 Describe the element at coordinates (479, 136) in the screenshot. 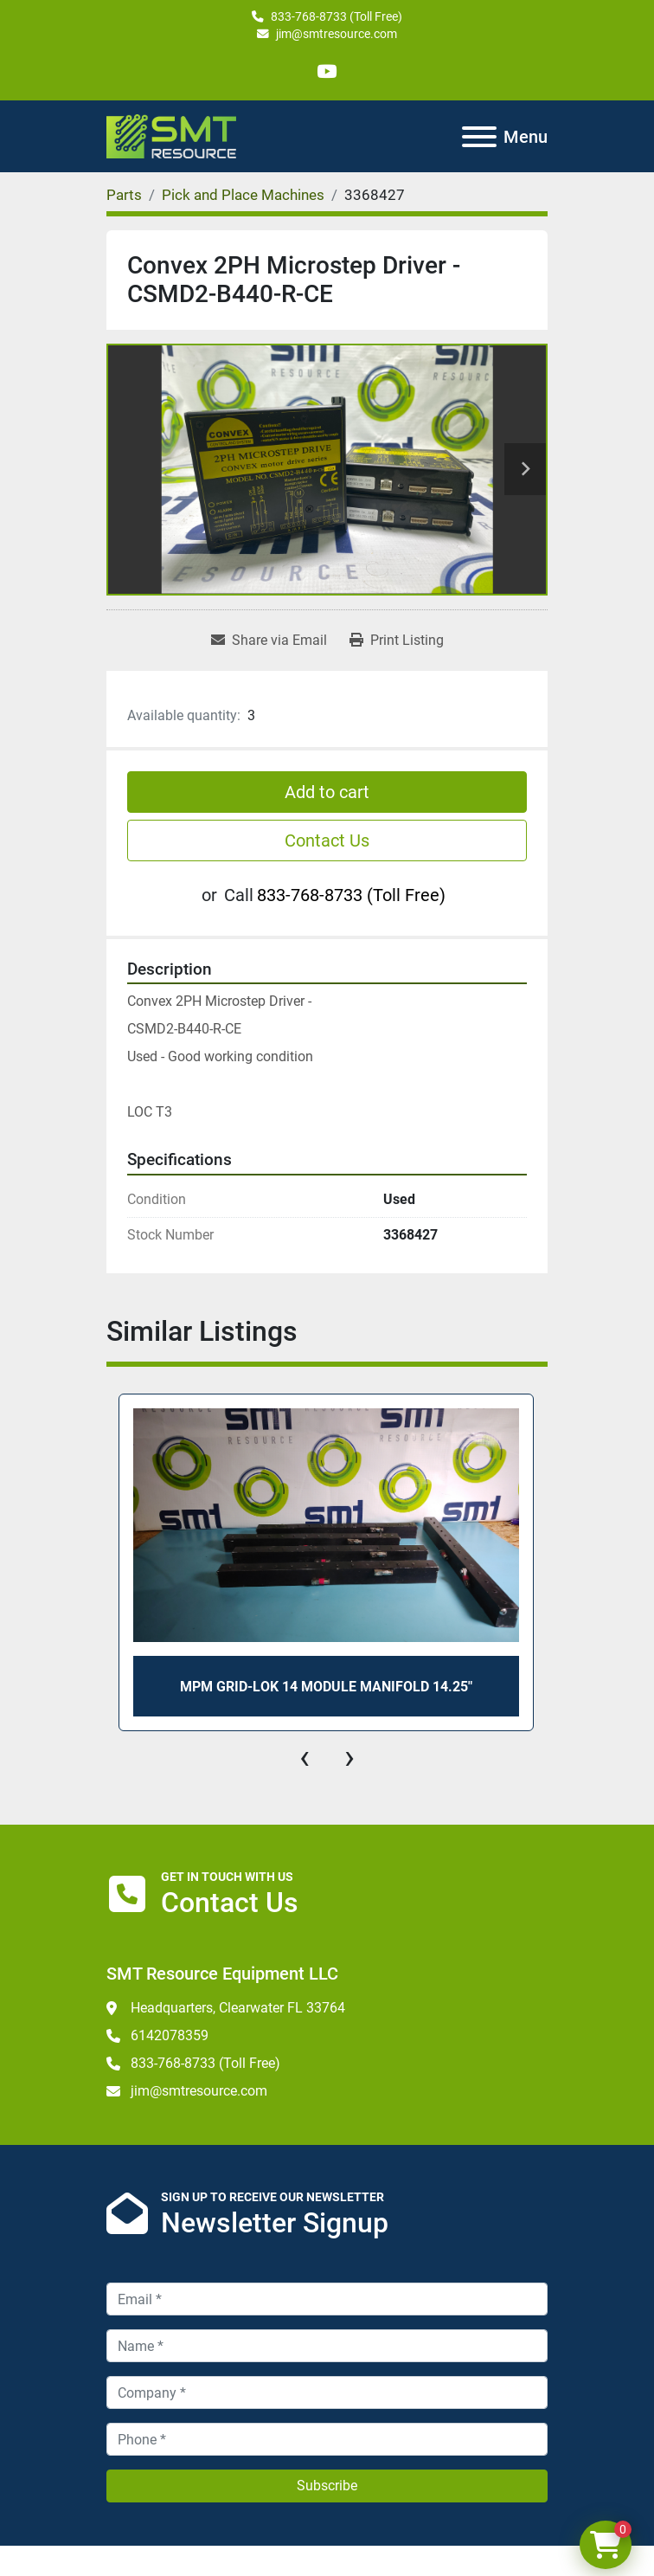

I see `[Menu]` at that location.